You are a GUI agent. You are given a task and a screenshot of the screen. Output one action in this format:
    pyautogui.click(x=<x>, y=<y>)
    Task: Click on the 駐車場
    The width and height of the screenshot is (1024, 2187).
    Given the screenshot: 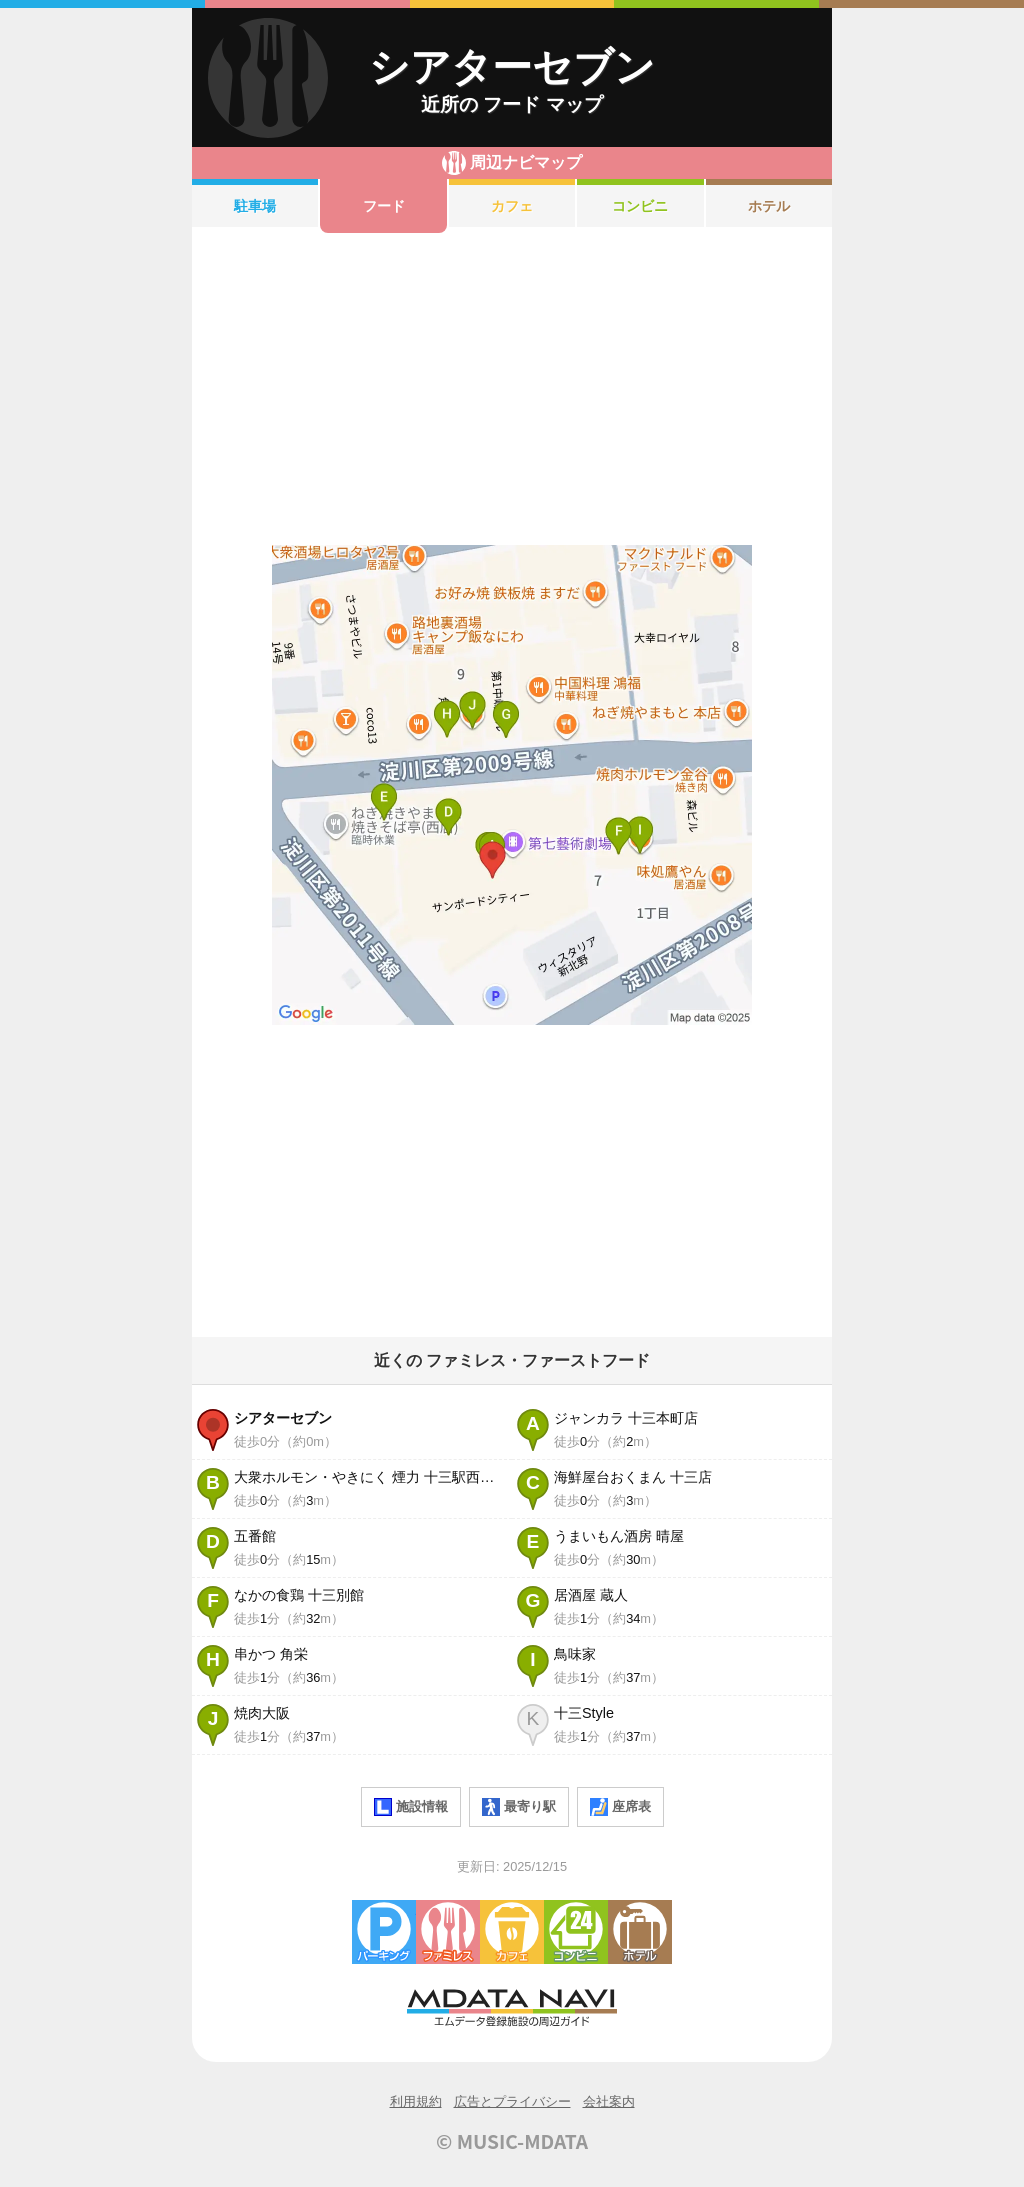 What is the action you would take?
    pyautogui.click(x=255, y=206)
    